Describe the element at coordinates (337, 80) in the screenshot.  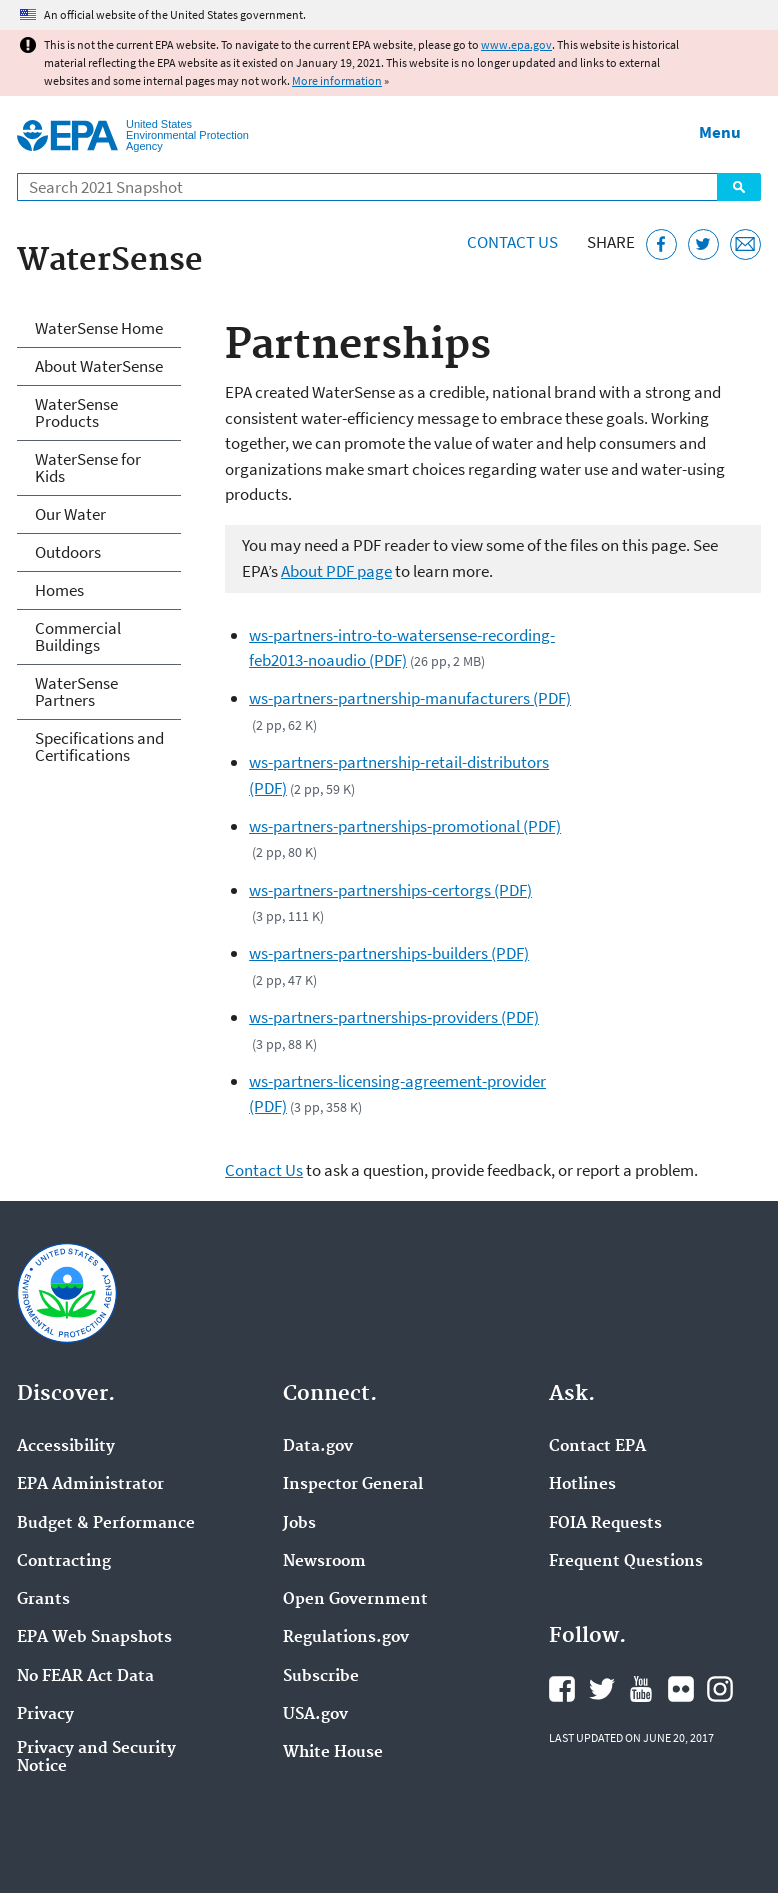
I see `More information` at that location.